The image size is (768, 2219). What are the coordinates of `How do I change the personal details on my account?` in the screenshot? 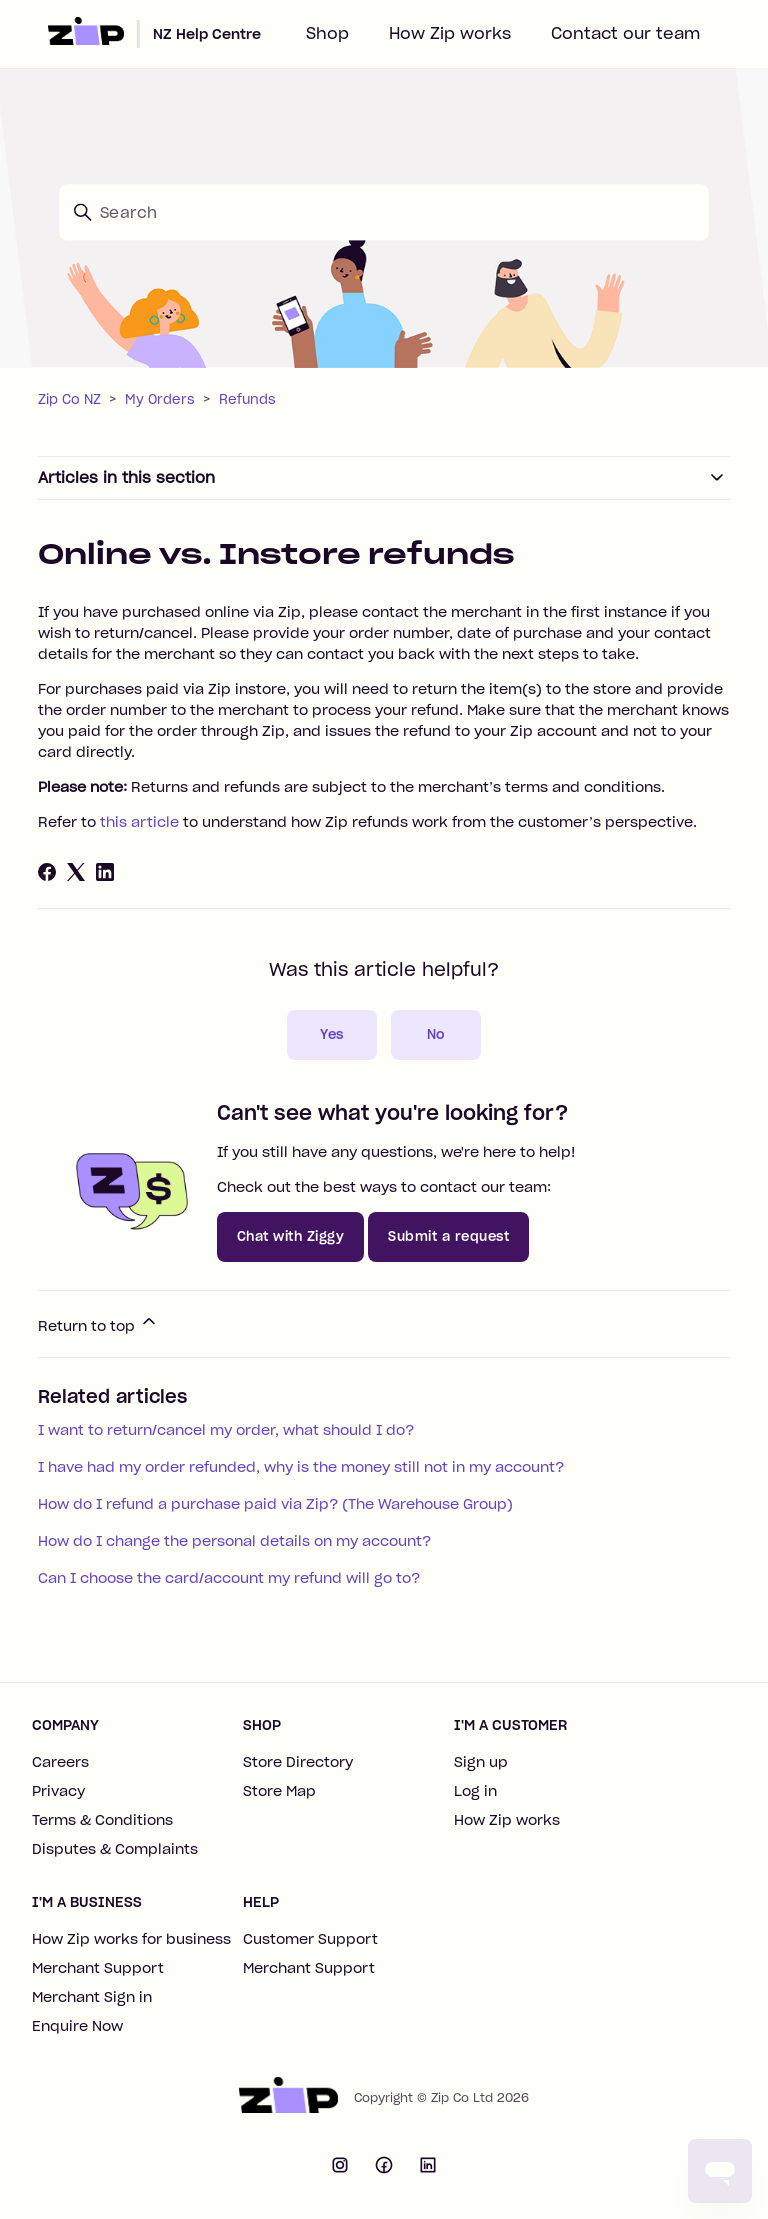 It's located at (234, 1541).